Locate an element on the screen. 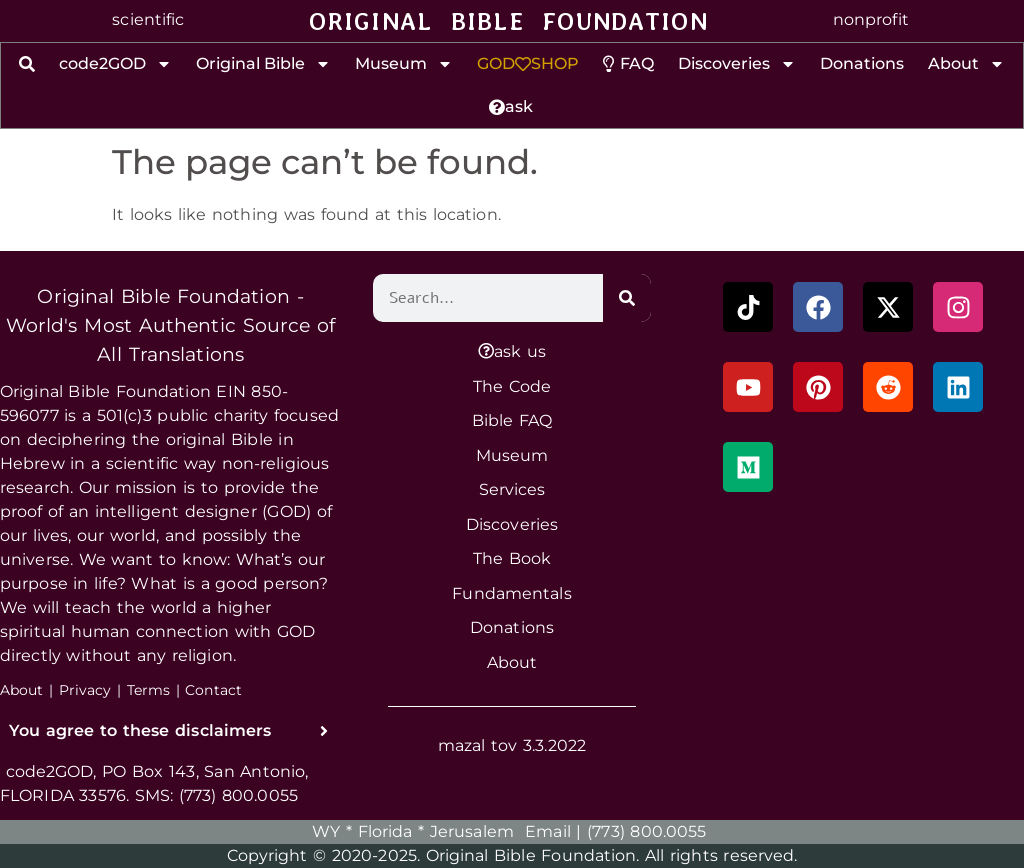 Image resolution: width=1024 pixels, height=868 pixels. Original Bible is located at coordinates (263, 64).